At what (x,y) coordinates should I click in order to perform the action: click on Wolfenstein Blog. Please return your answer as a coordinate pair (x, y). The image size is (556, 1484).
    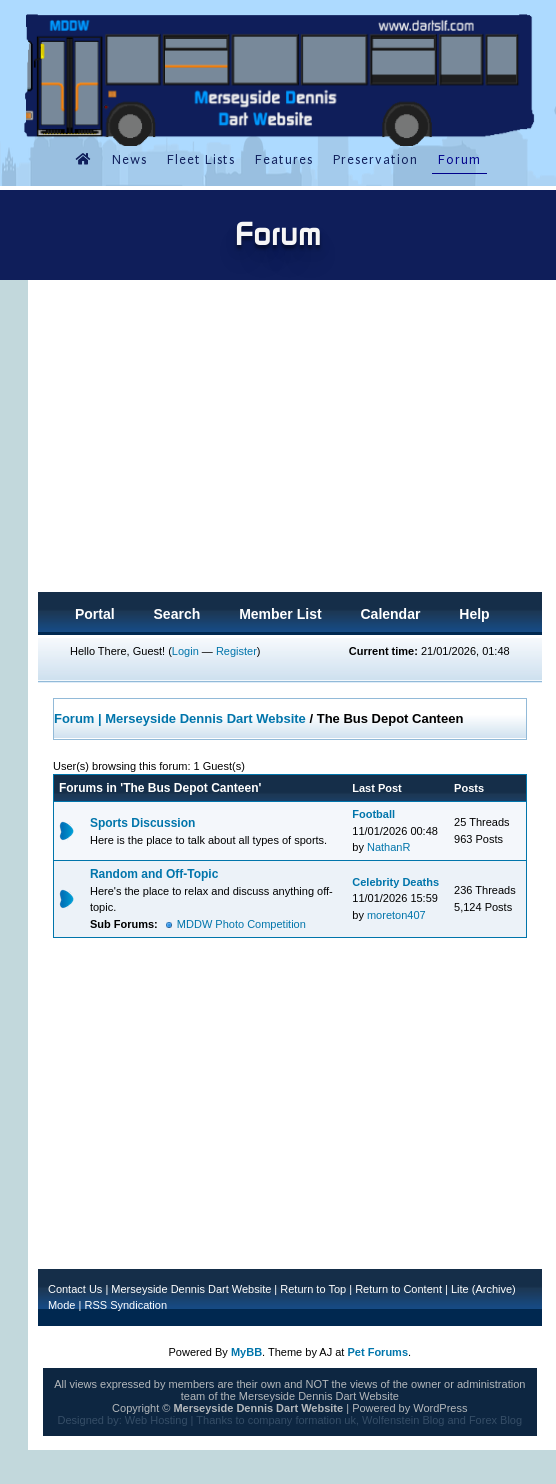
    Looking at the image, I should click on (403, 1420).